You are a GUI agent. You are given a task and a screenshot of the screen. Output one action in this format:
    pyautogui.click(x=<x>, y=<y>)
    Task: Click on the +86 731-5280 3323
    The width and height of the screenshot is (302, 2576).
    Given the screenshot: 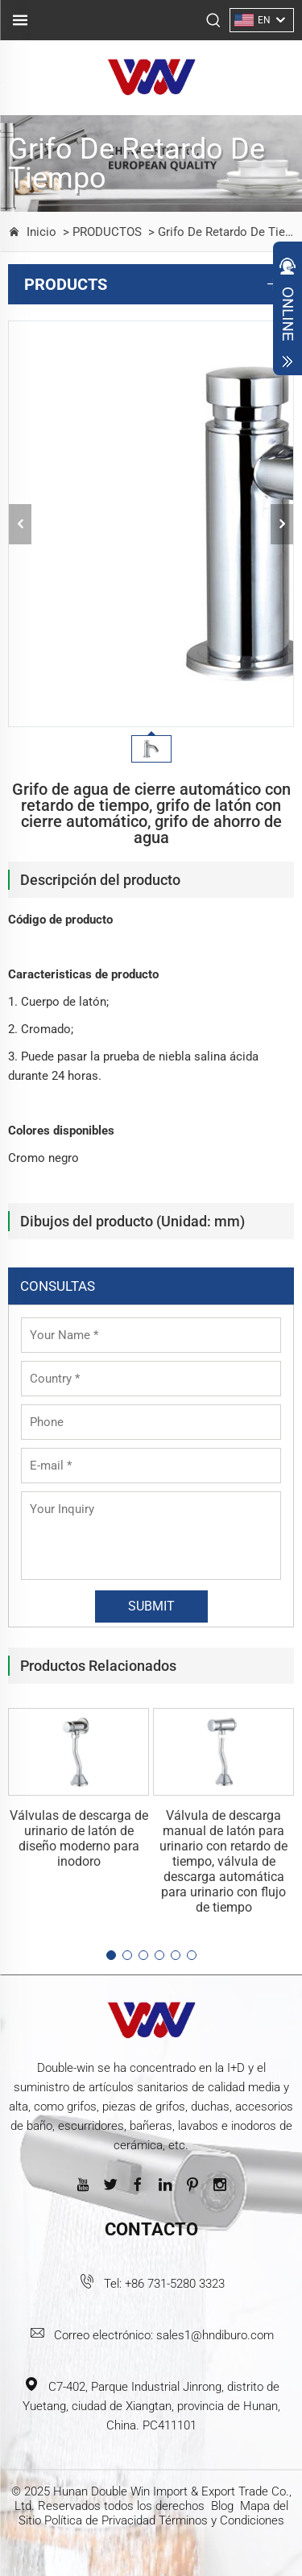 What is the action you would take?
    pyautogui.click(x=175, y=2283)
    